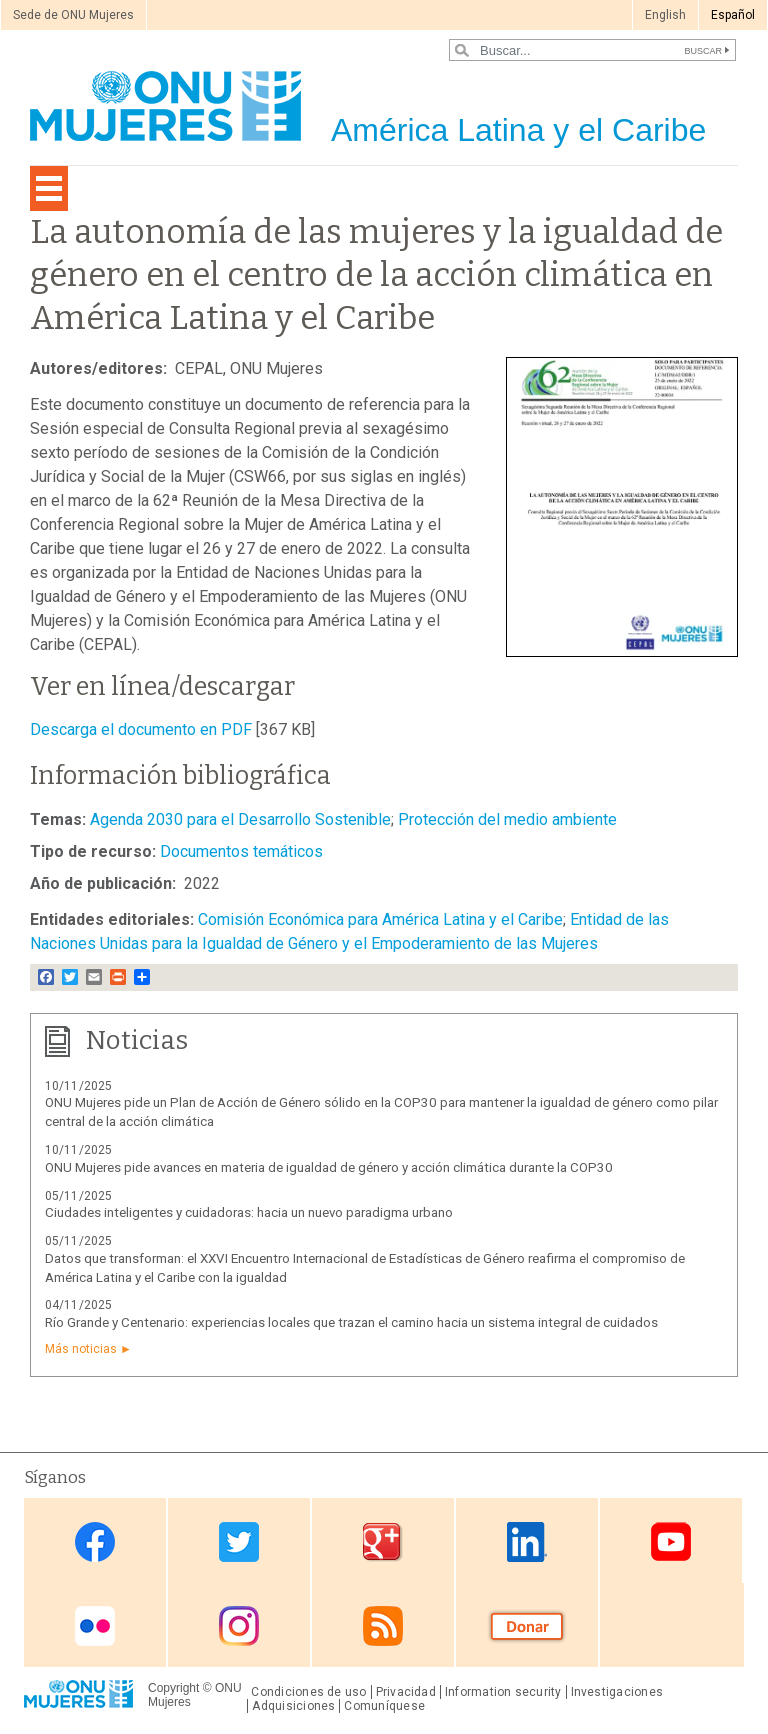  What do you see at coordinates (293, 1706) in the screenshot?
I see `Adquisiciones` at bounding box center [293, 1706].